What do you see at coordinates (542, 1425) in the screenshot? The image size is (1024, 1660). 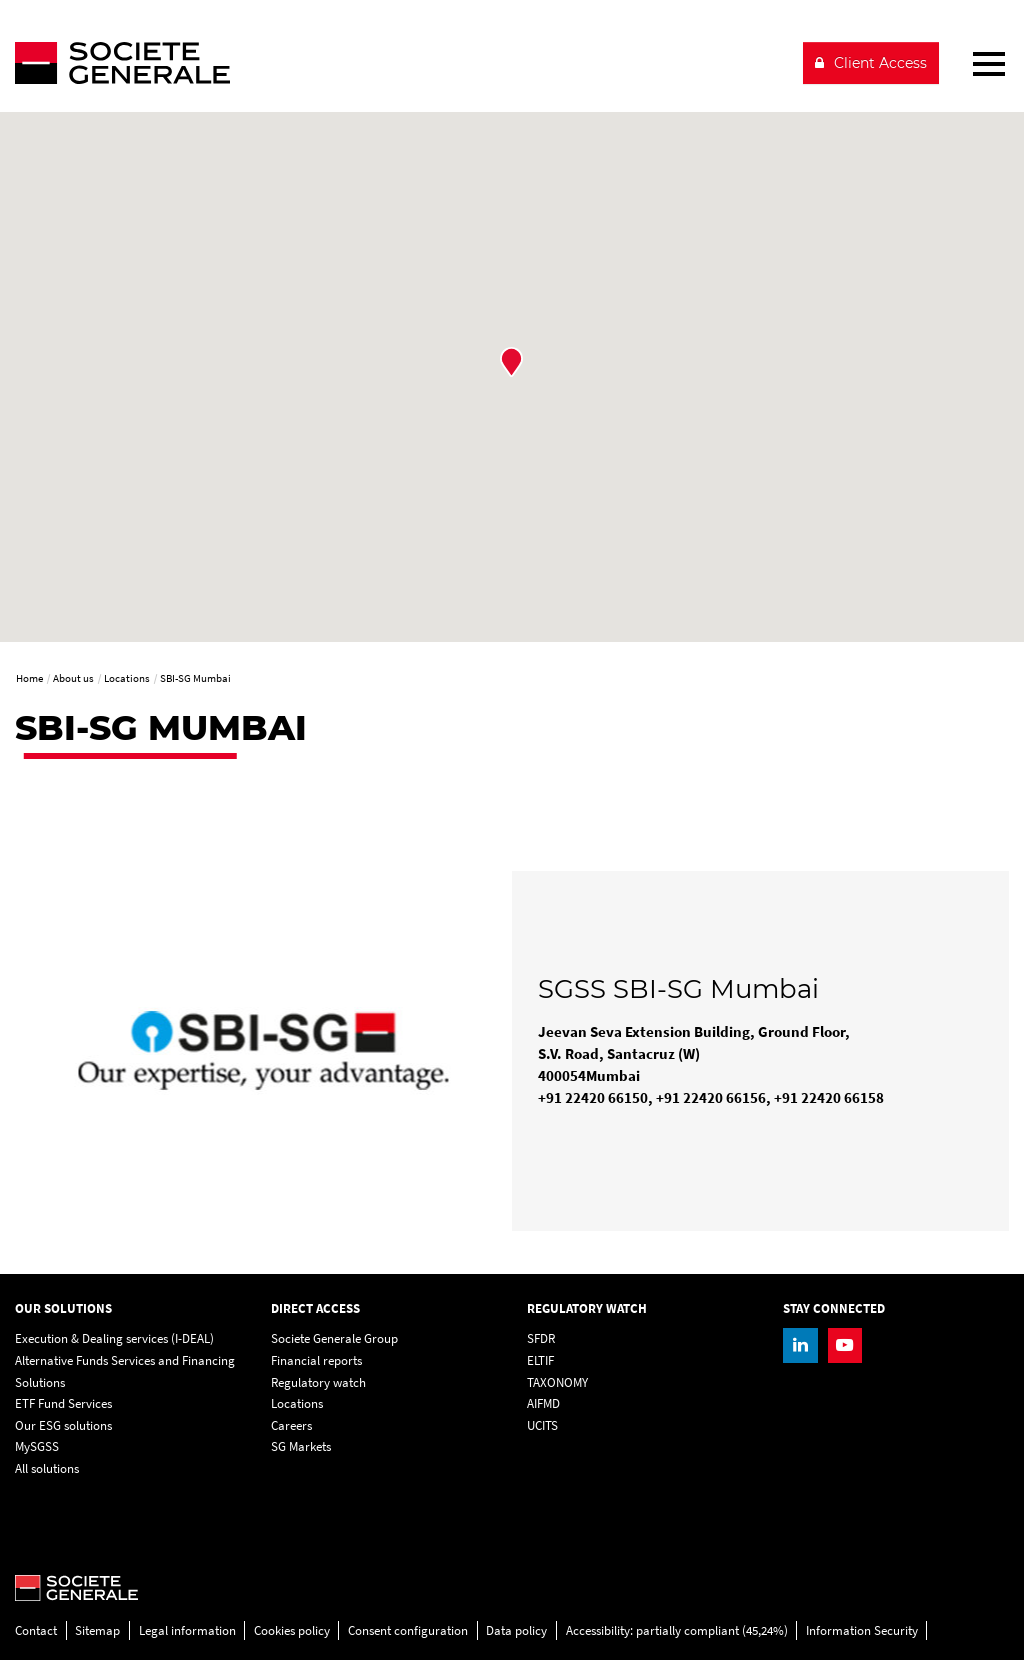 I see `UCITS` at bounding box center [542, 1425].